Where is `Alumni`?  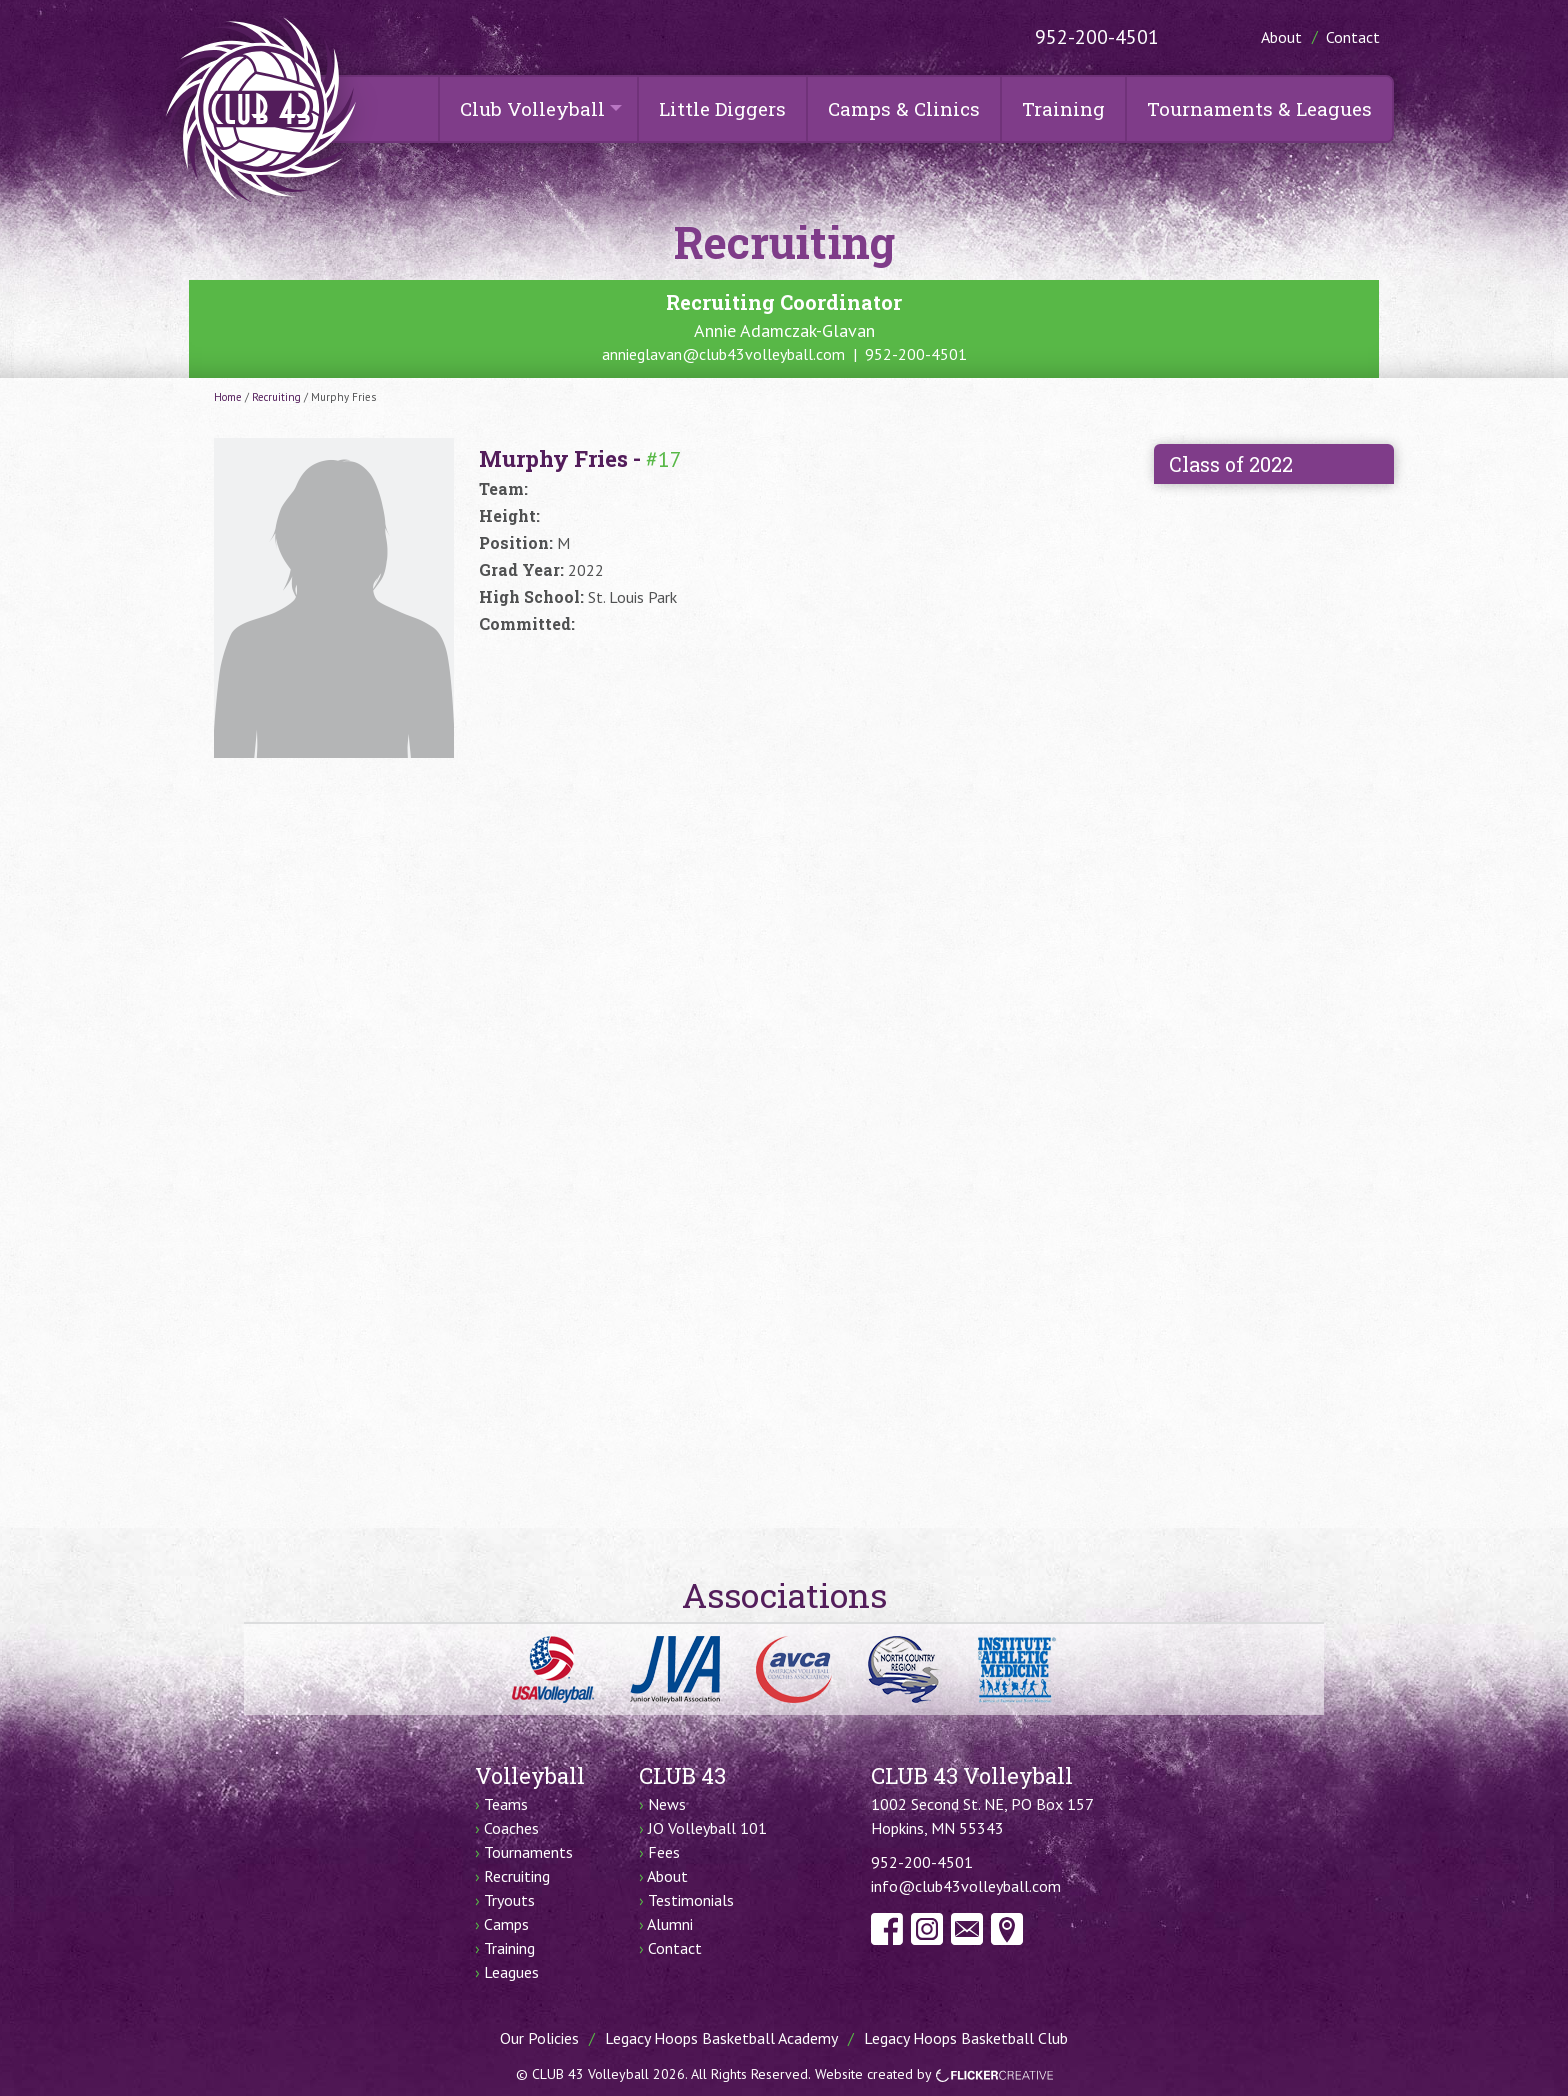
Alumni is located at coordinates (670, 1924).